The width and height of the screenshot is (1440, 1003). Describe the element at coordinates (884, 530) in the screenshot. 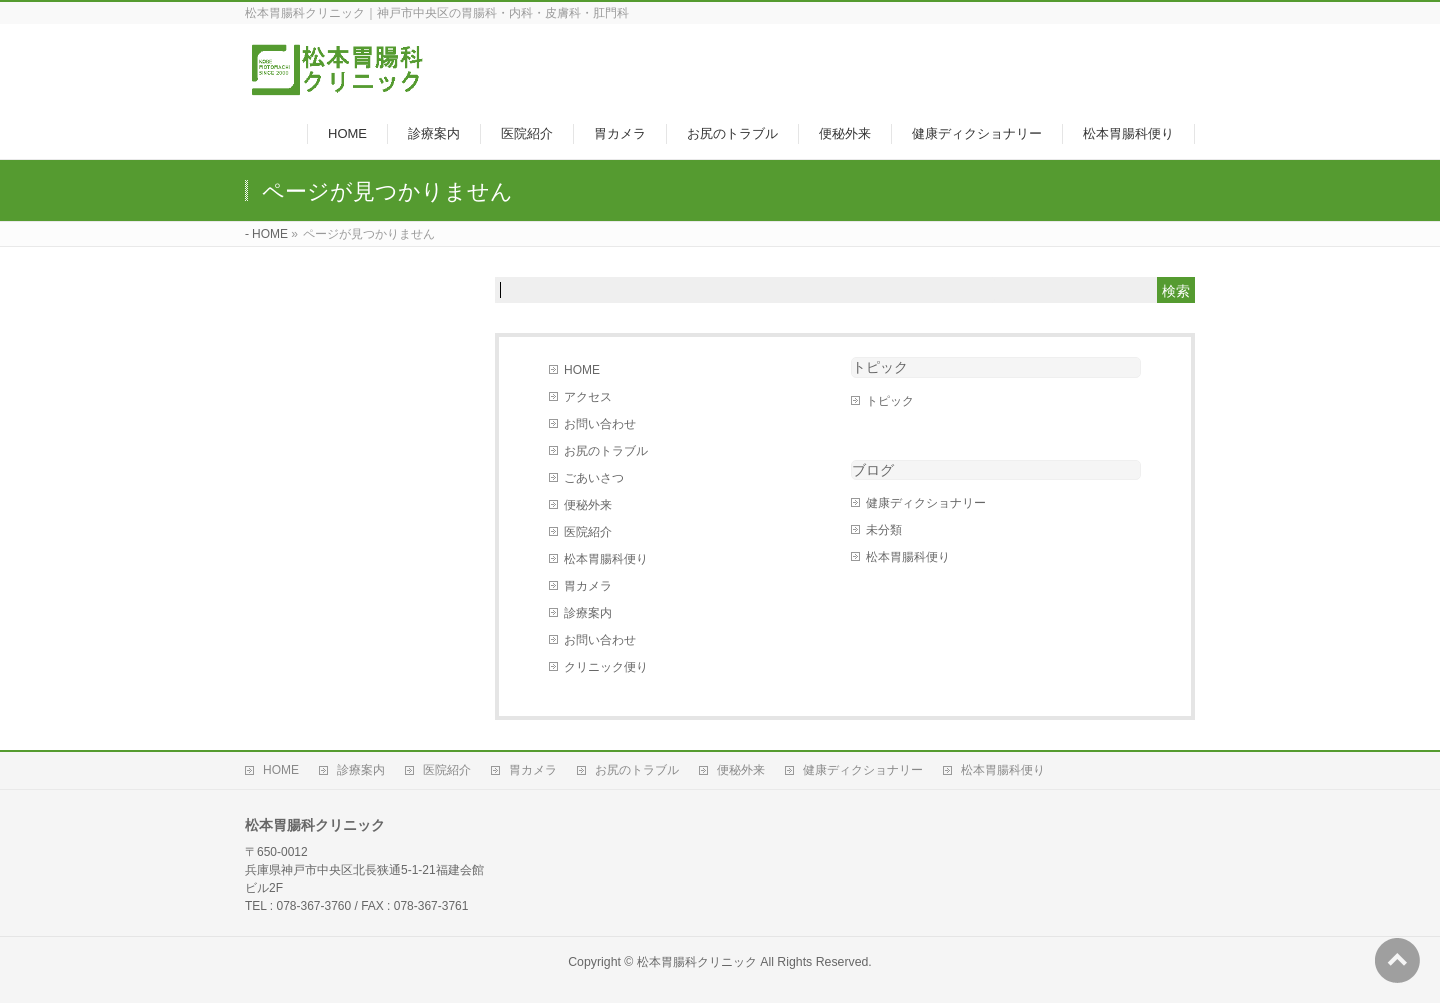

I see `未分類` at that location.